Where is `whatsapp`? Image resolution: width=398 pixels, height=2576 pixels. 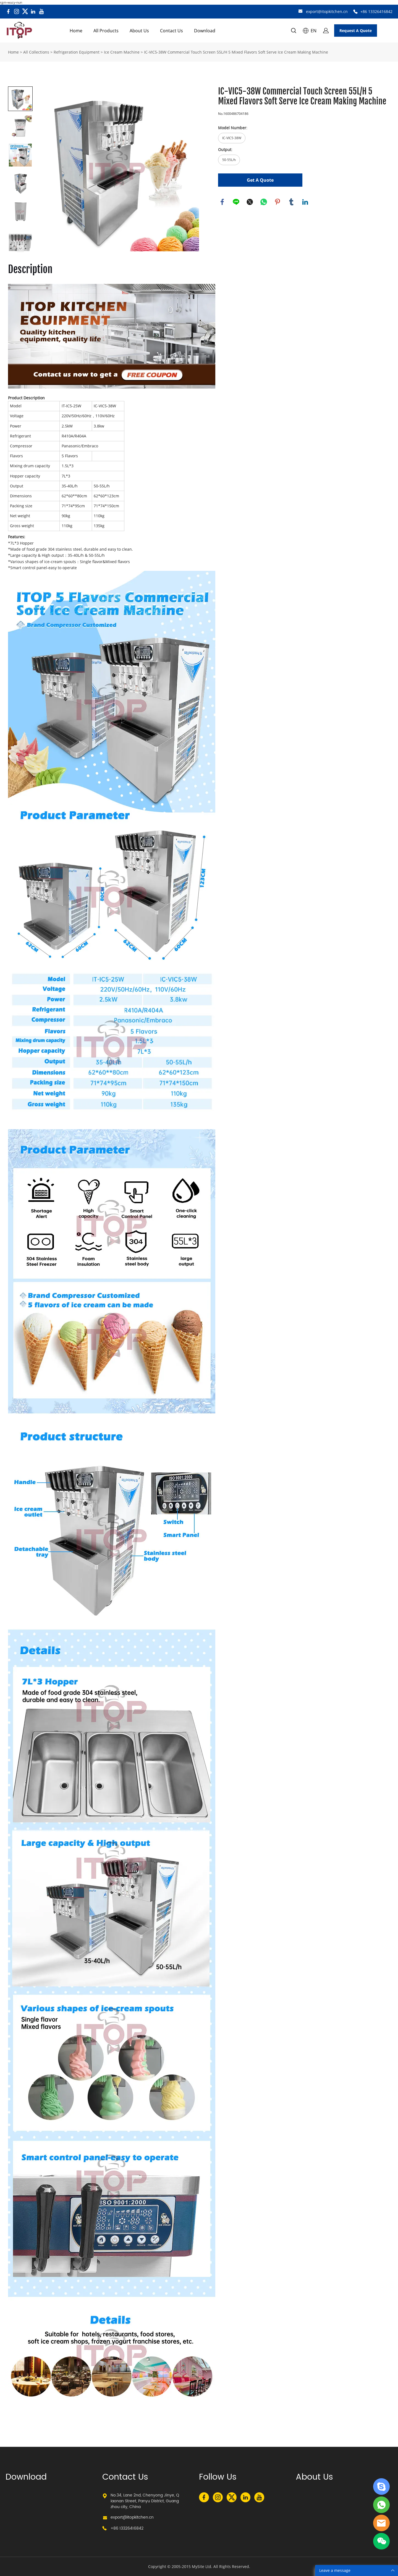 whatsapp is located at coordinates (264, 202).